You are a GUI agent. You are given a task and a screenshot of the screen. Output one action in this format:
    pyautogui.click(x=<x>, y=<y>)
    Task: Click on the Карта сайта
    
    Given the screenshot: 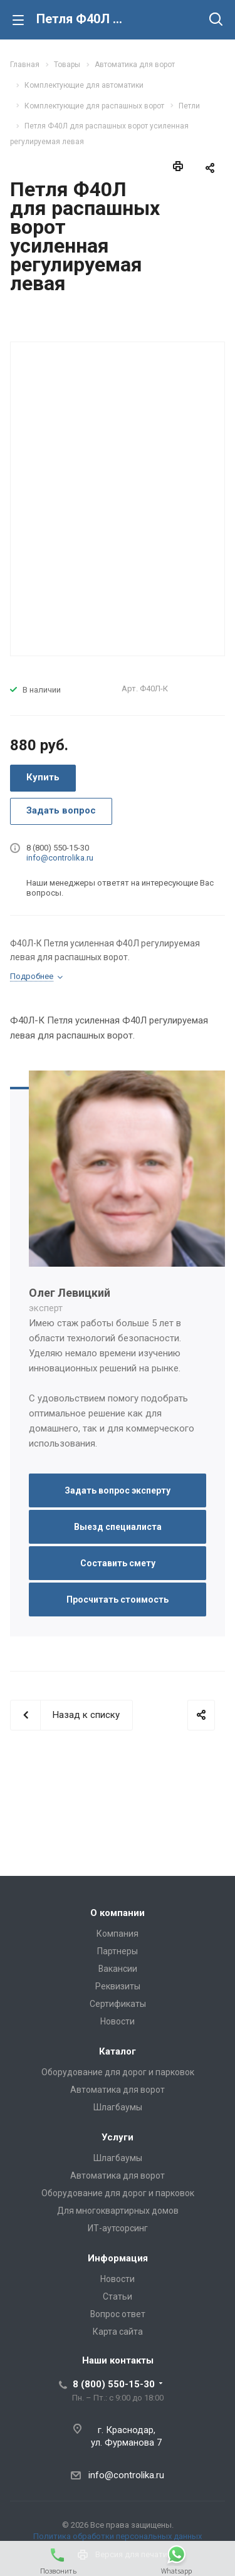 What is the action you would take?
    pyautogui.click(x=118, y=2332)
    